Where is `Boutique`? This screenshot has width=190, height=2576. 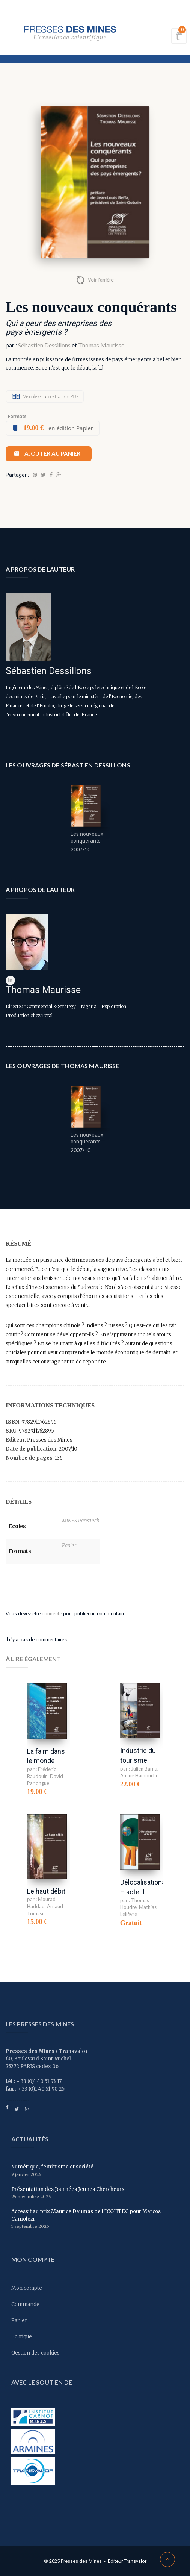 Boutique is located at coordinates (21, 2336).